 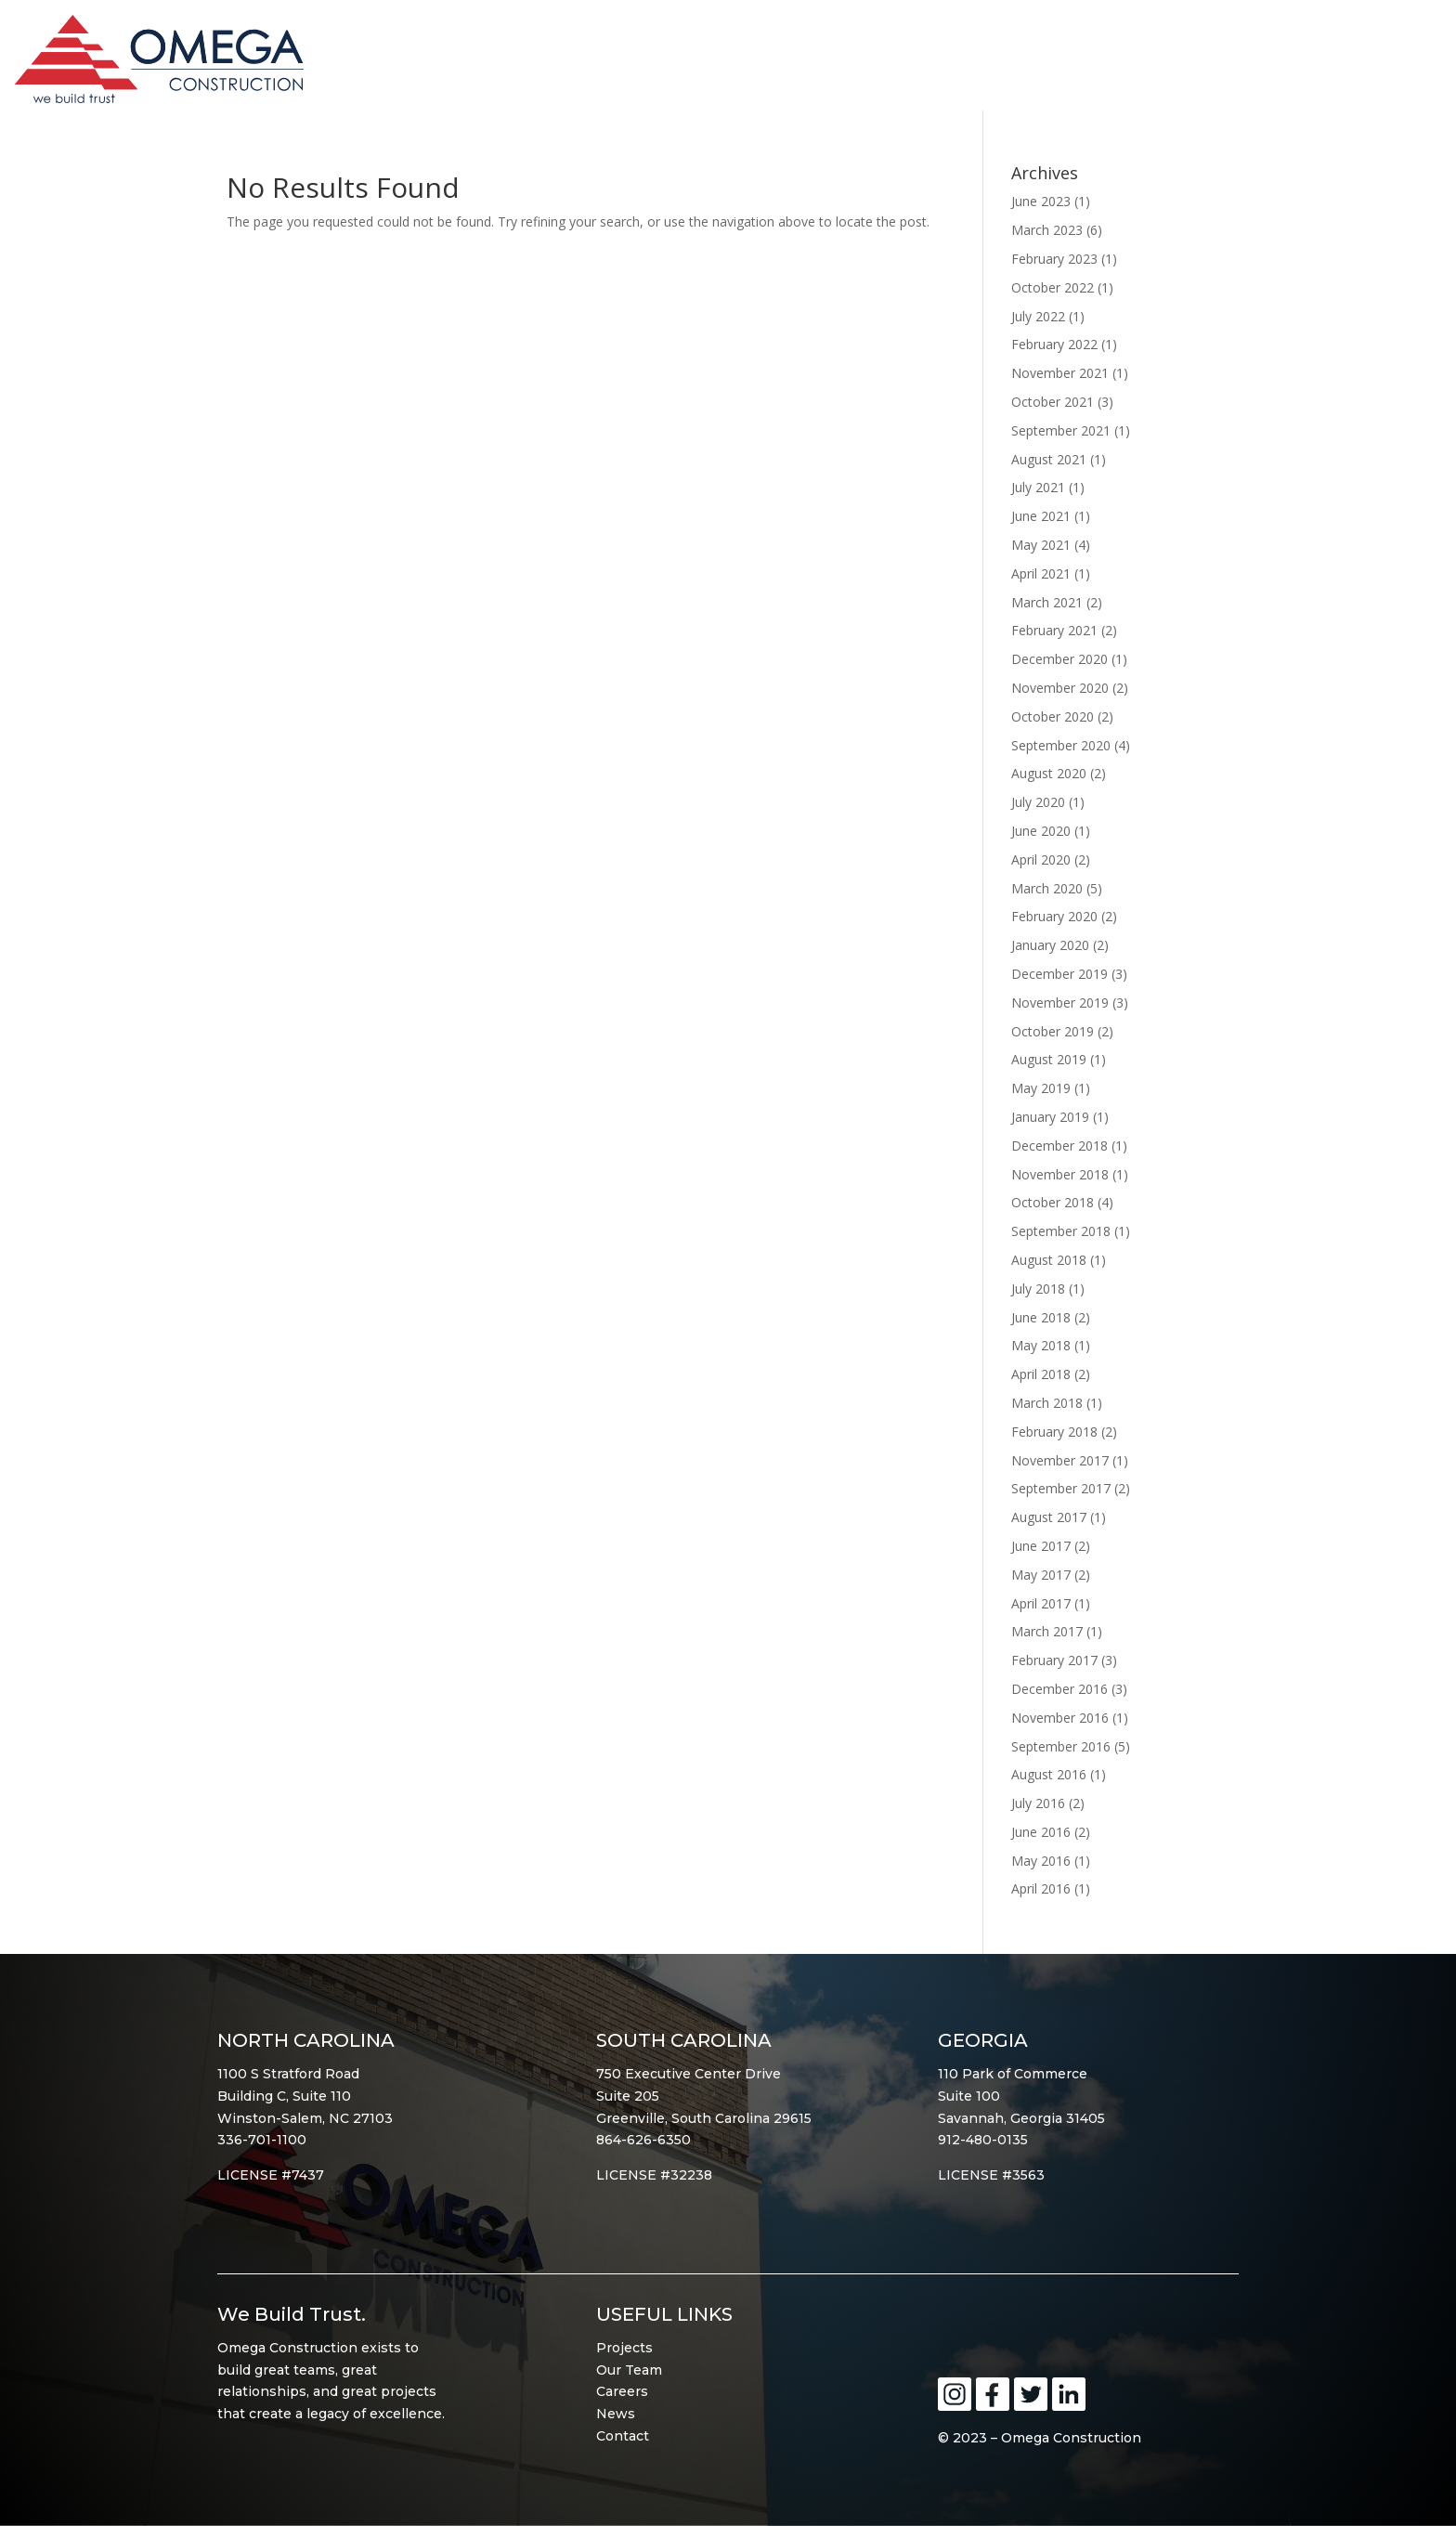 What do you see at coordinates (622, 2436) in the screenshot?
I see `Contact` at bounding box center [622, 2436].